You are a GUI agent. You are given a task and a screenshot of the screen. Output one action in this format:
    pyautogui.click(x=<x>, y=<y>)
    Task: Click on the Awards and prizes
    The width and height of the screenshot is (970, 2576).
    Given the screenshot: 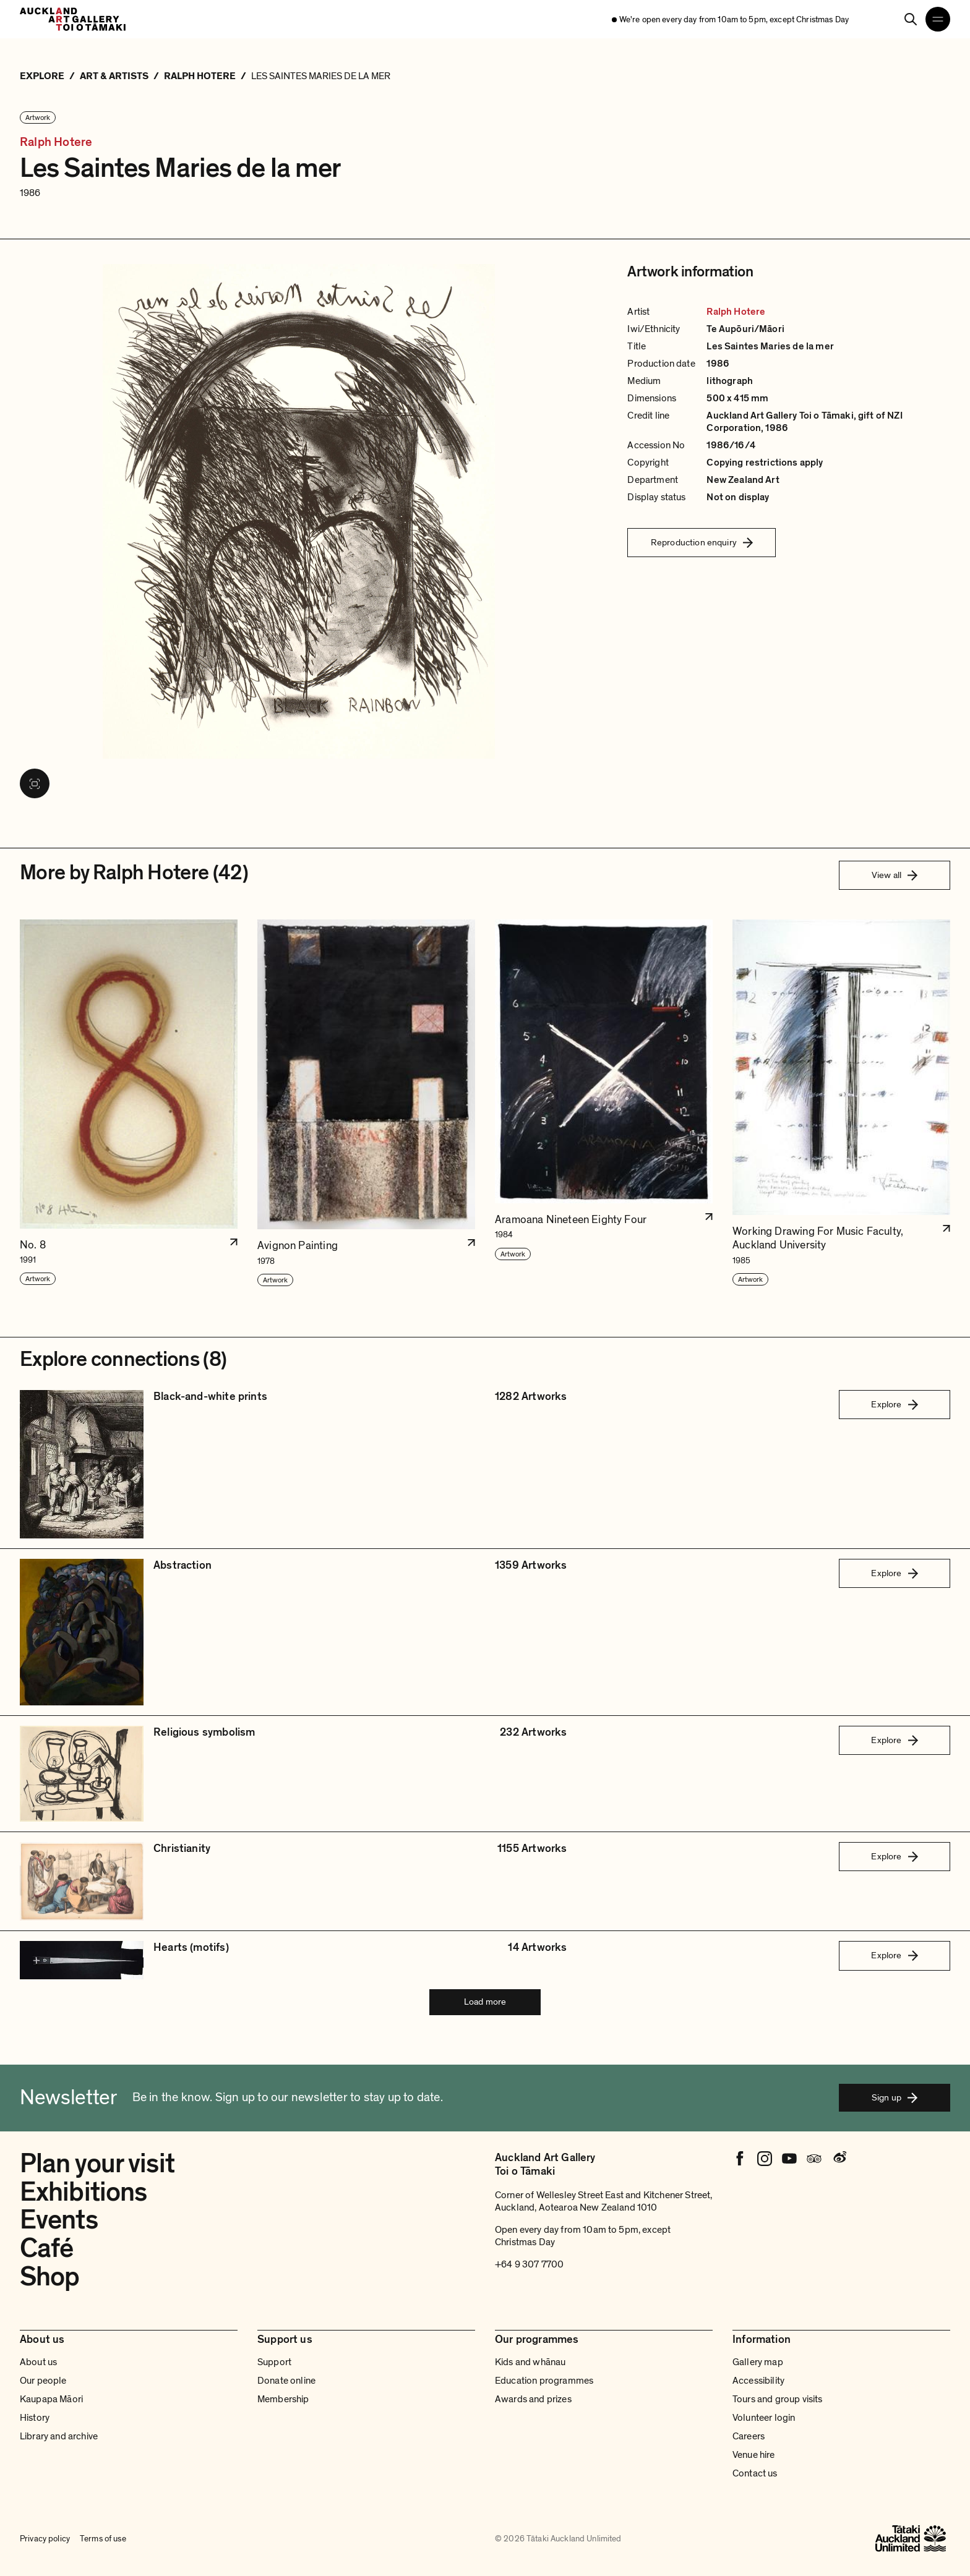 What is the action you would take?
    pyautogui.click(x=533, y=2399)
    